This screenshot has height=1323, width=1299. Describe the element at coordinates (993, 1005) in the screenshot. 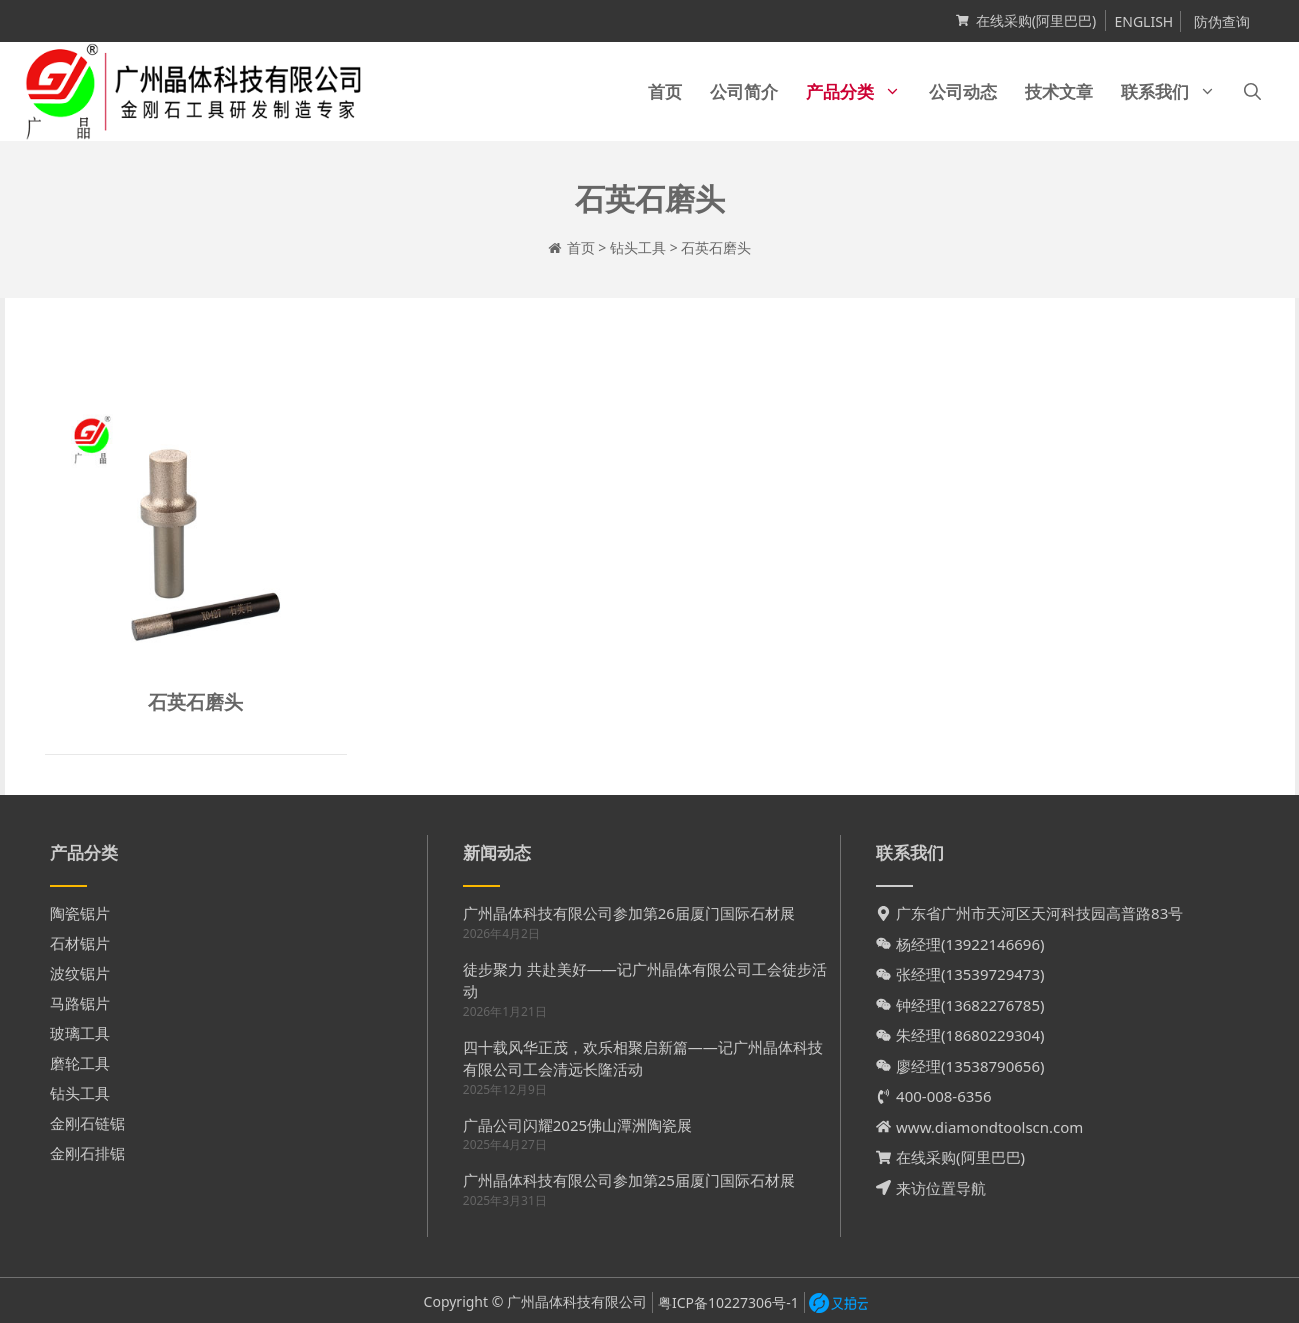

I see `13682276785` at that location.